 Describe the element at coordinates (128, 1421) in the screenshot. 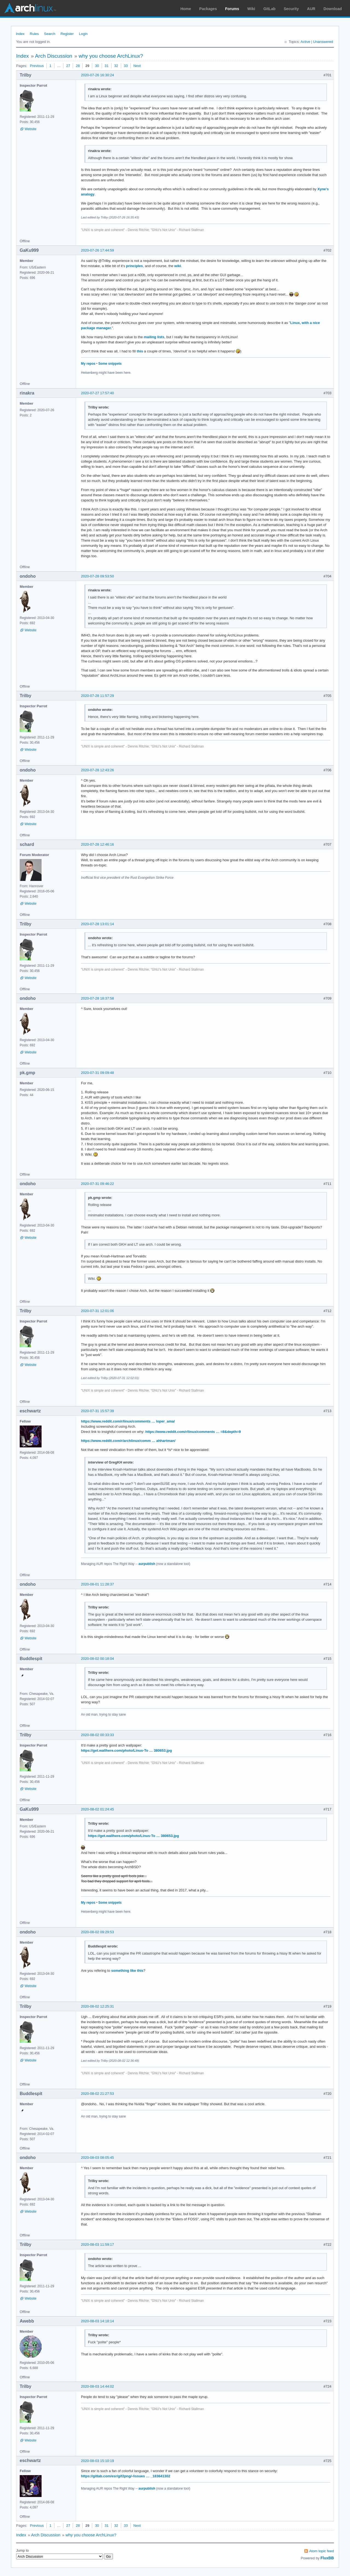

I see `https://www.reddit.com/r/linux/comments … loper_ama/` at that location.